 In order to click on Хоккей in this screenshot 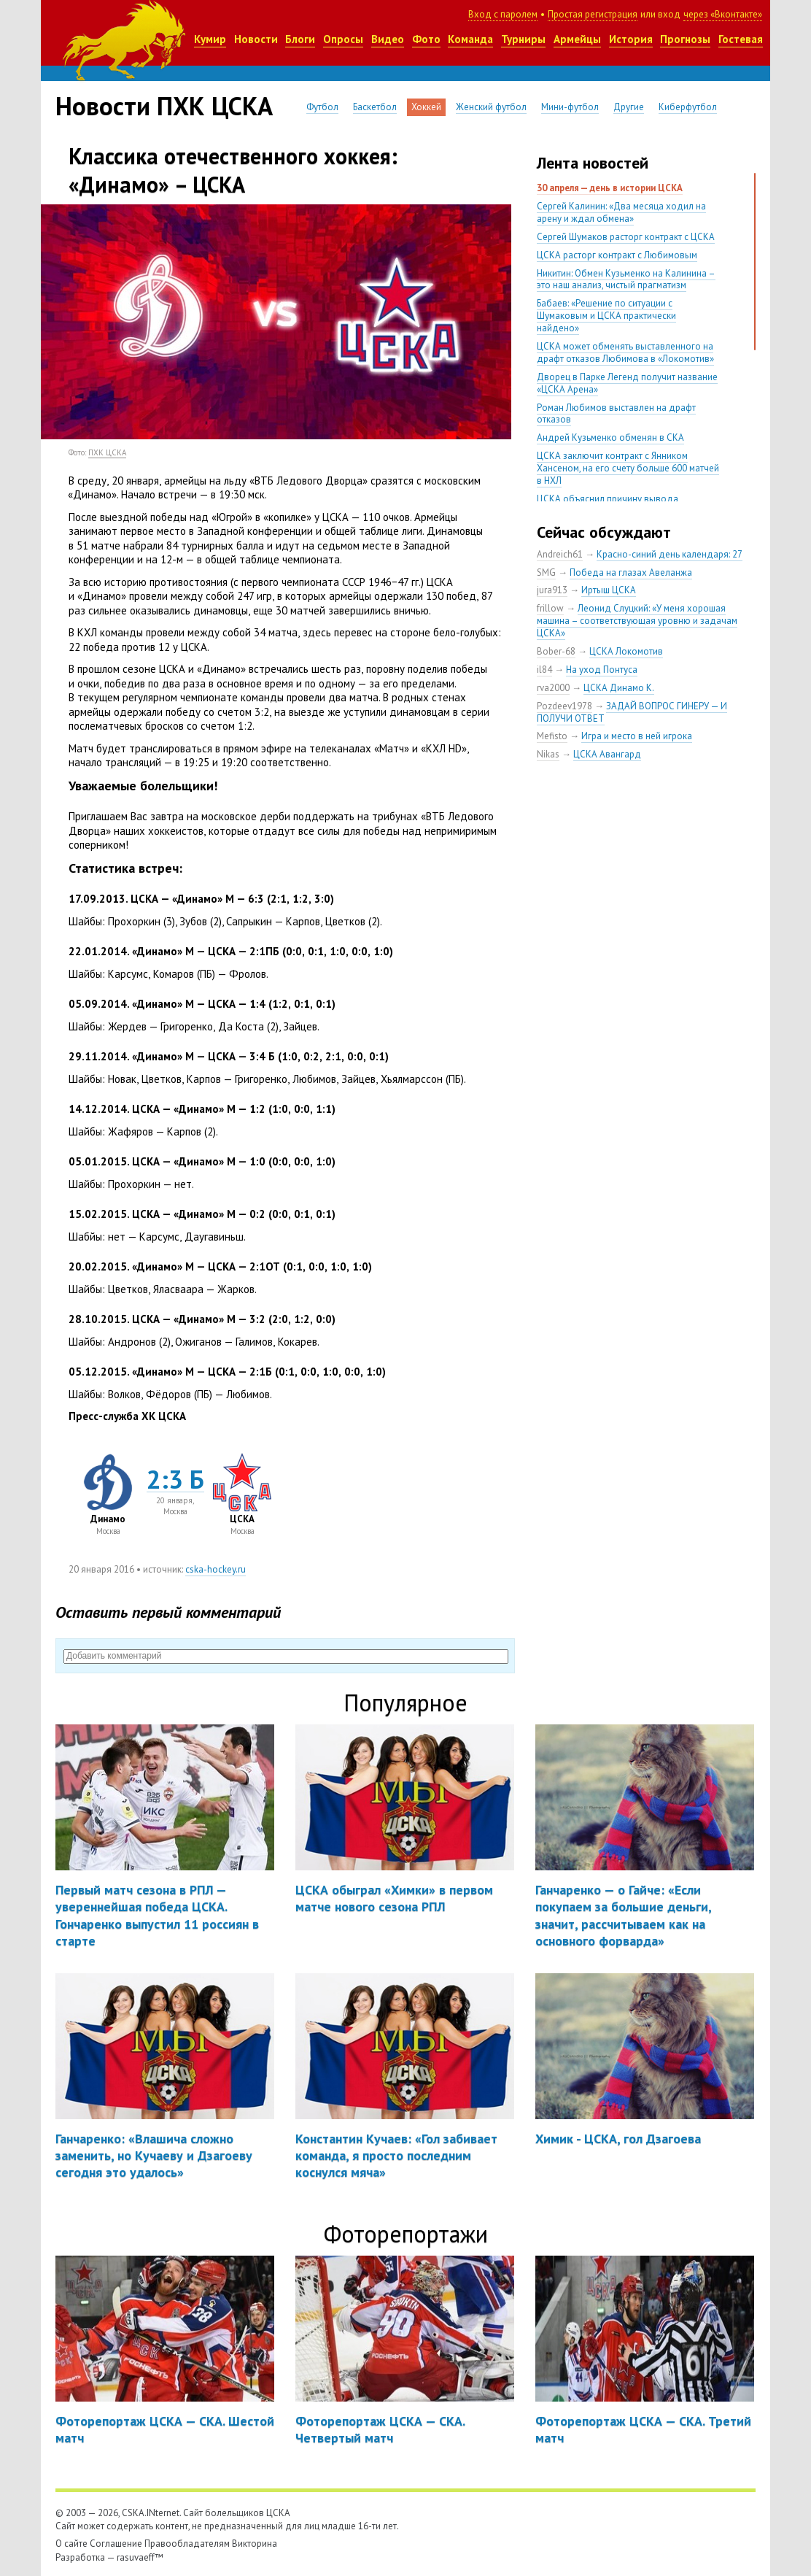, I will do `click(426, 107)`.